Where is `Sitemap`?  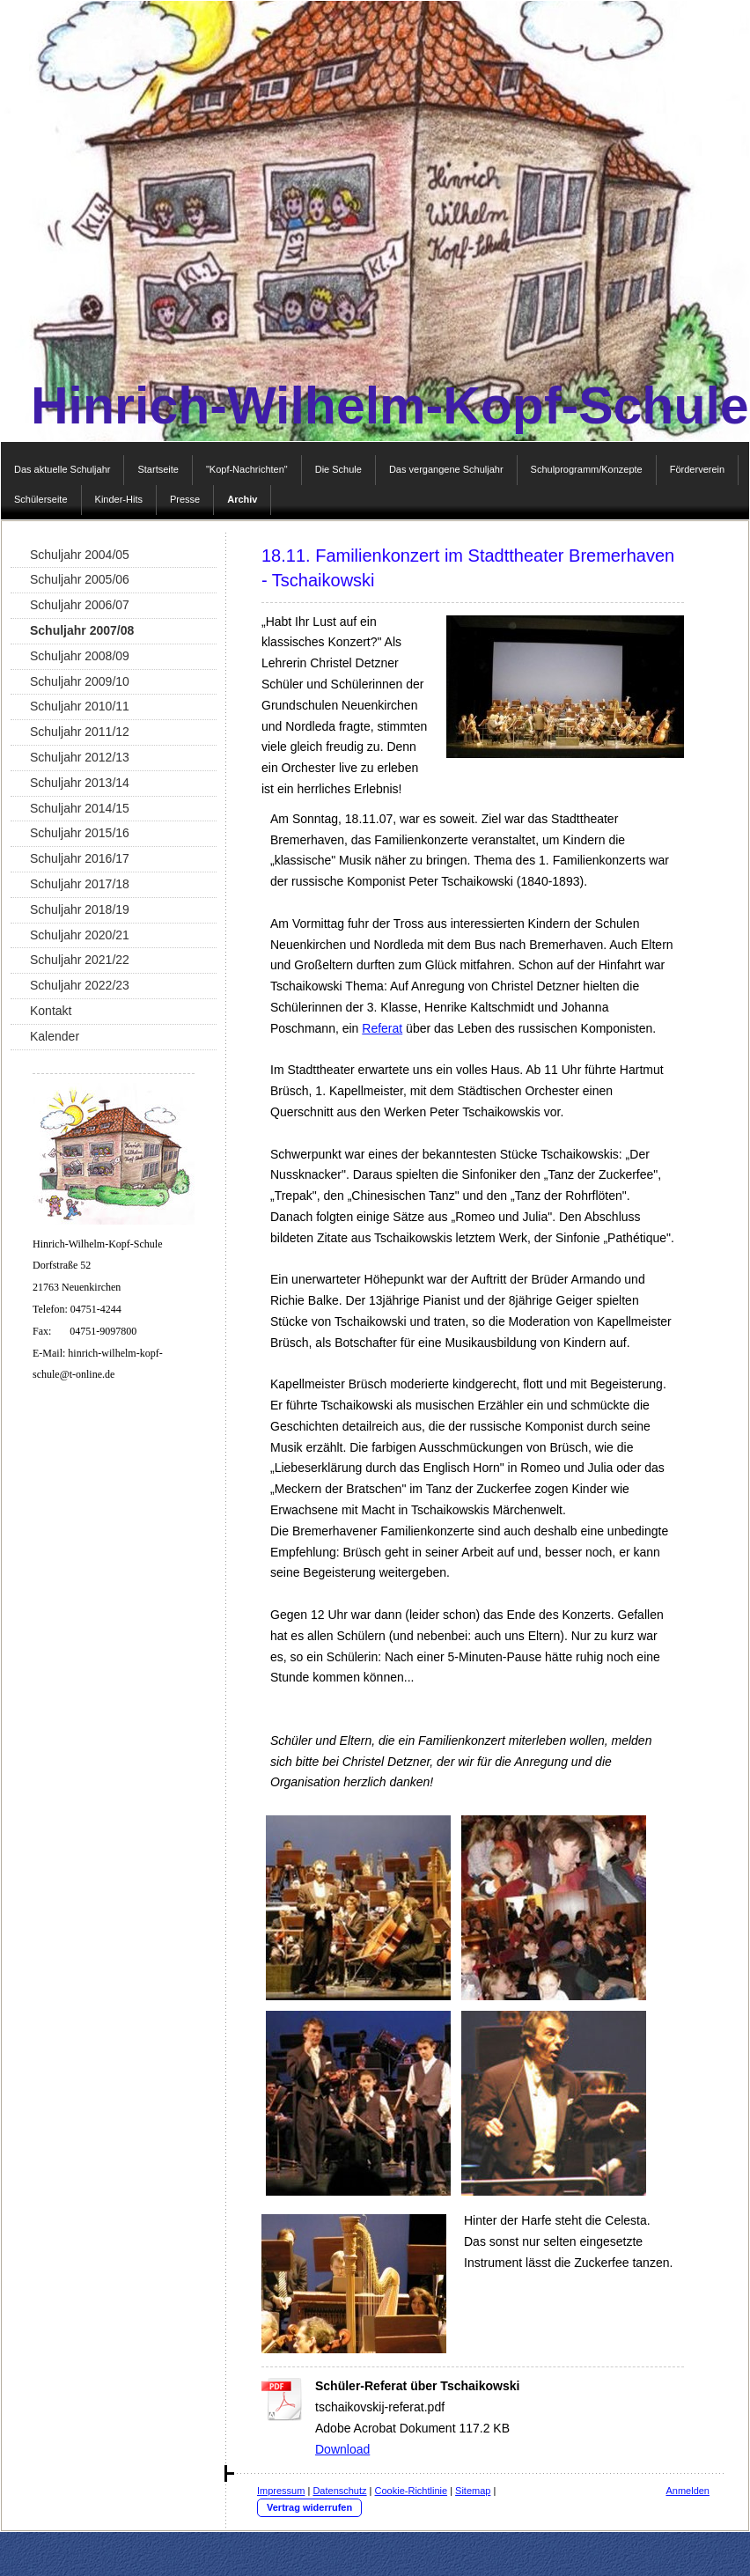
Sitemap is located at coordinates (472, 2490).